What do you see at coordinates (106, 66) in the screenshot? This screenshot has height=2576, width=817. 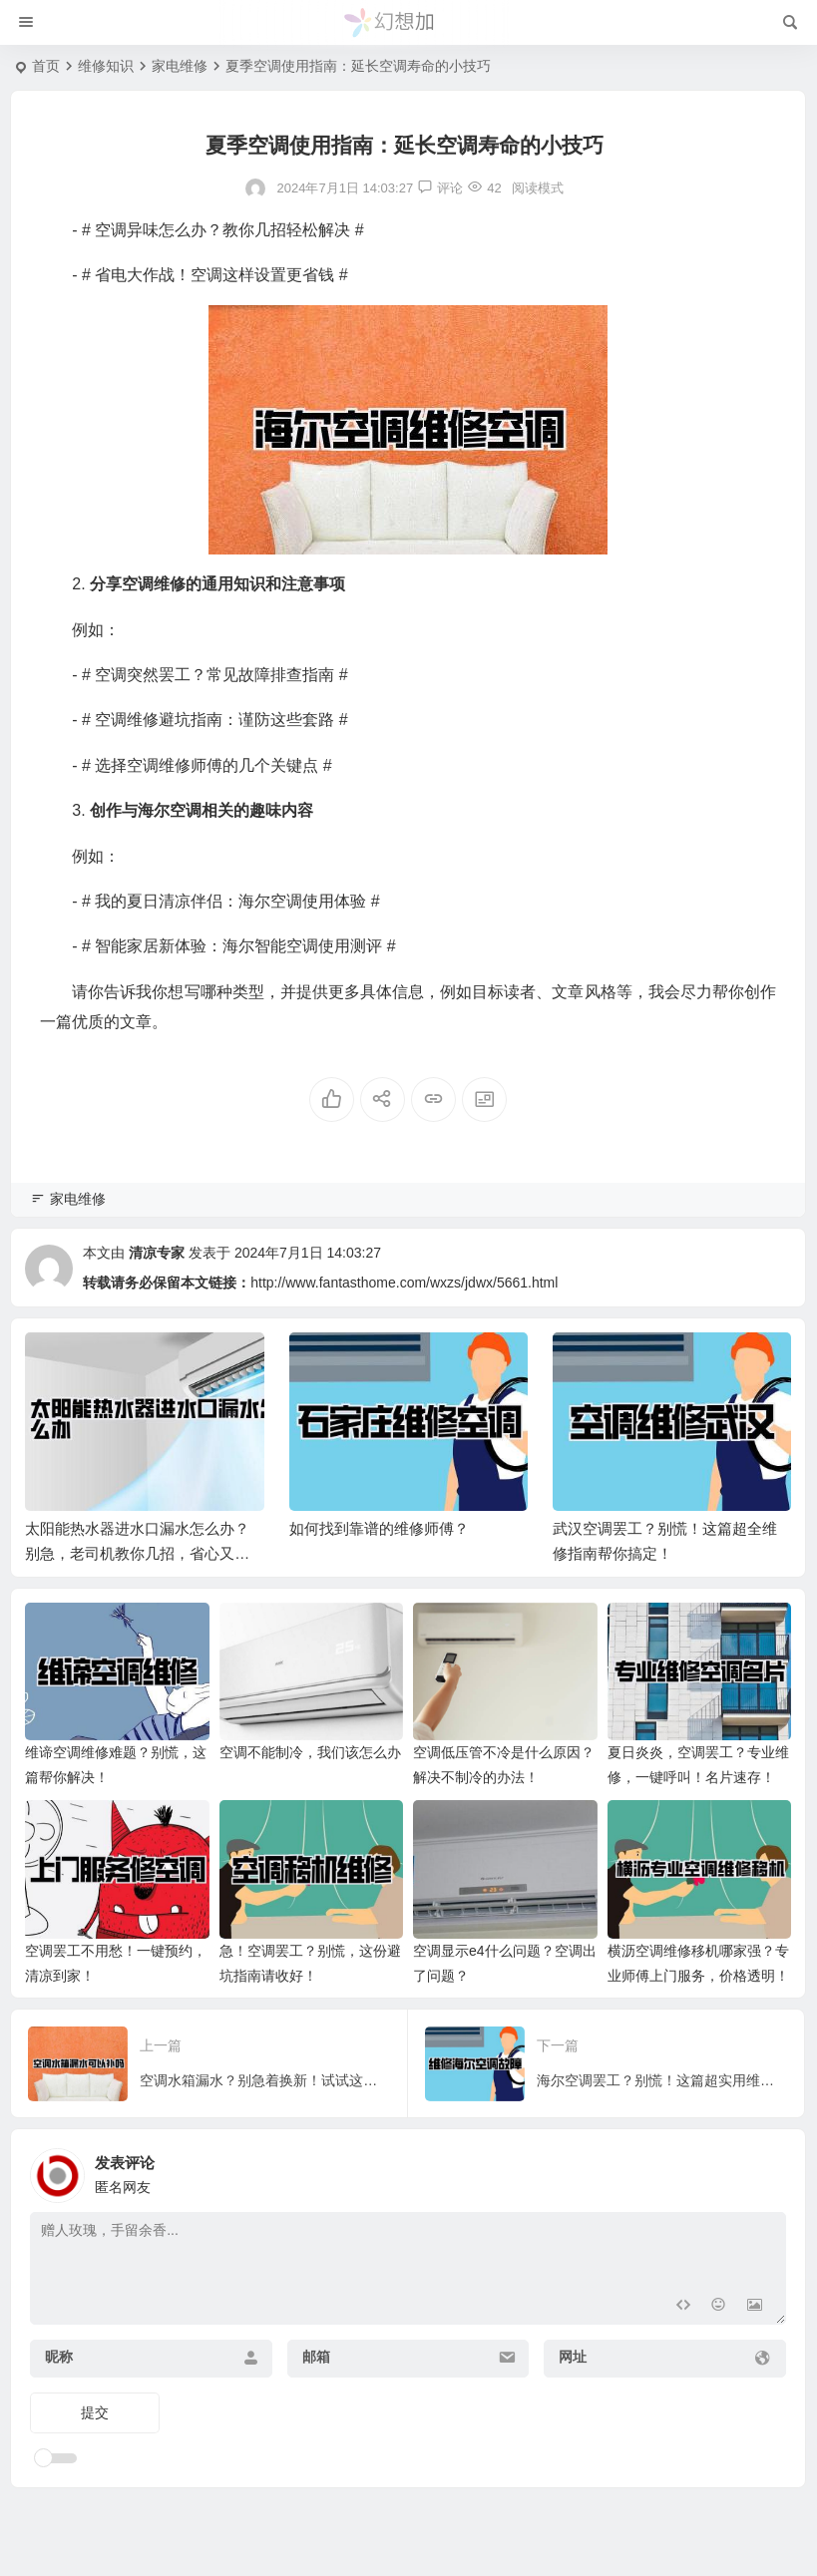 I see `维修知识` at bounding box center [106, 66].